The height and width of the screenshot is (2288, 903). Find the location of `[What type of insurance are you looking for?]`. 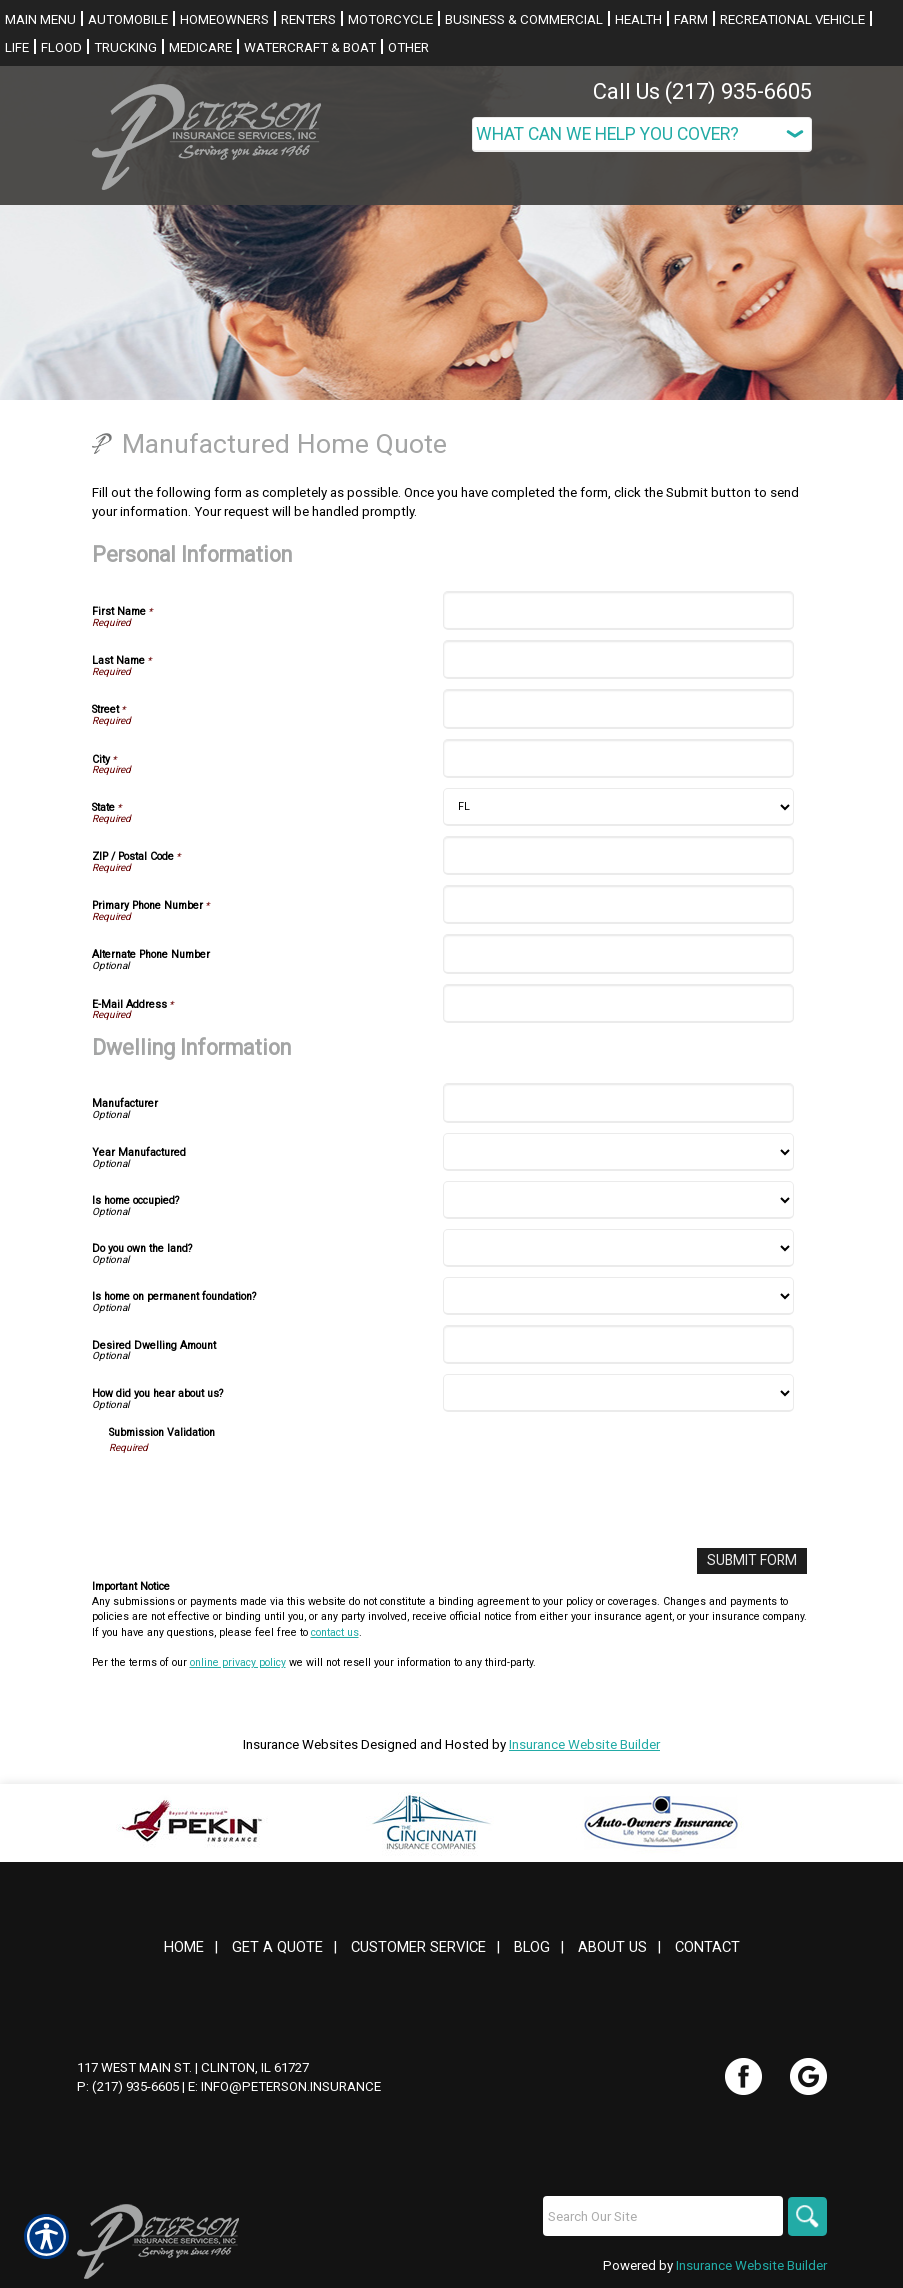

[What type of insurance are you looking for?] is located at coordinates (642, 134).